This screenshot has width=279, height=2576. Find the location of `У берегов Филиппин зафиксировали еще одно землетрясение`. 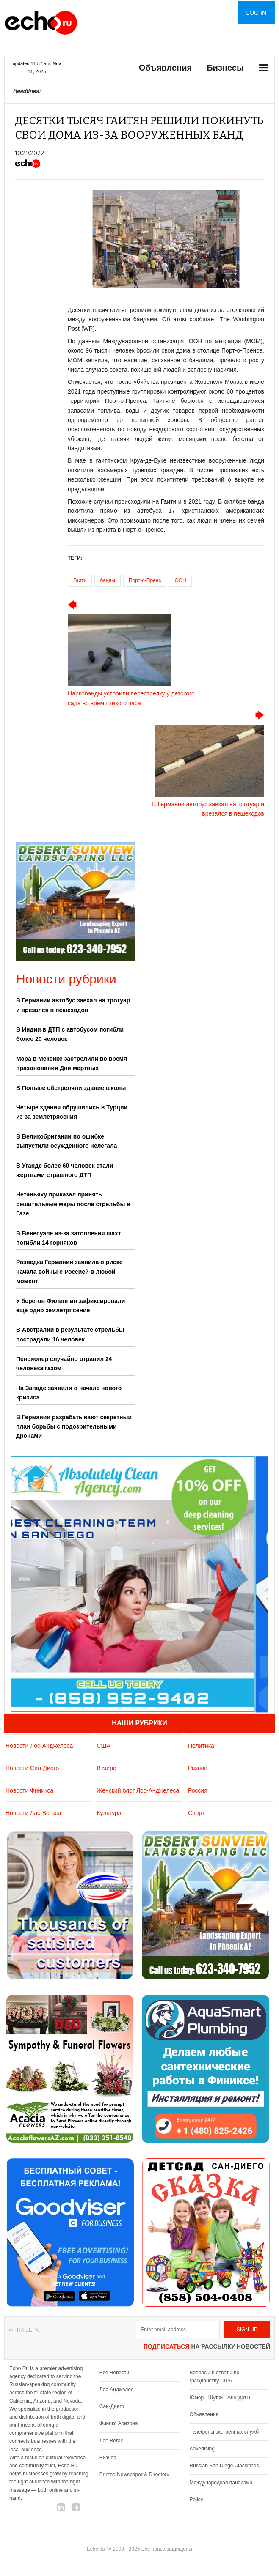

У берегов Филиппин зафиксировали еще одно землетрясение is located at coordinates (70, 1306).